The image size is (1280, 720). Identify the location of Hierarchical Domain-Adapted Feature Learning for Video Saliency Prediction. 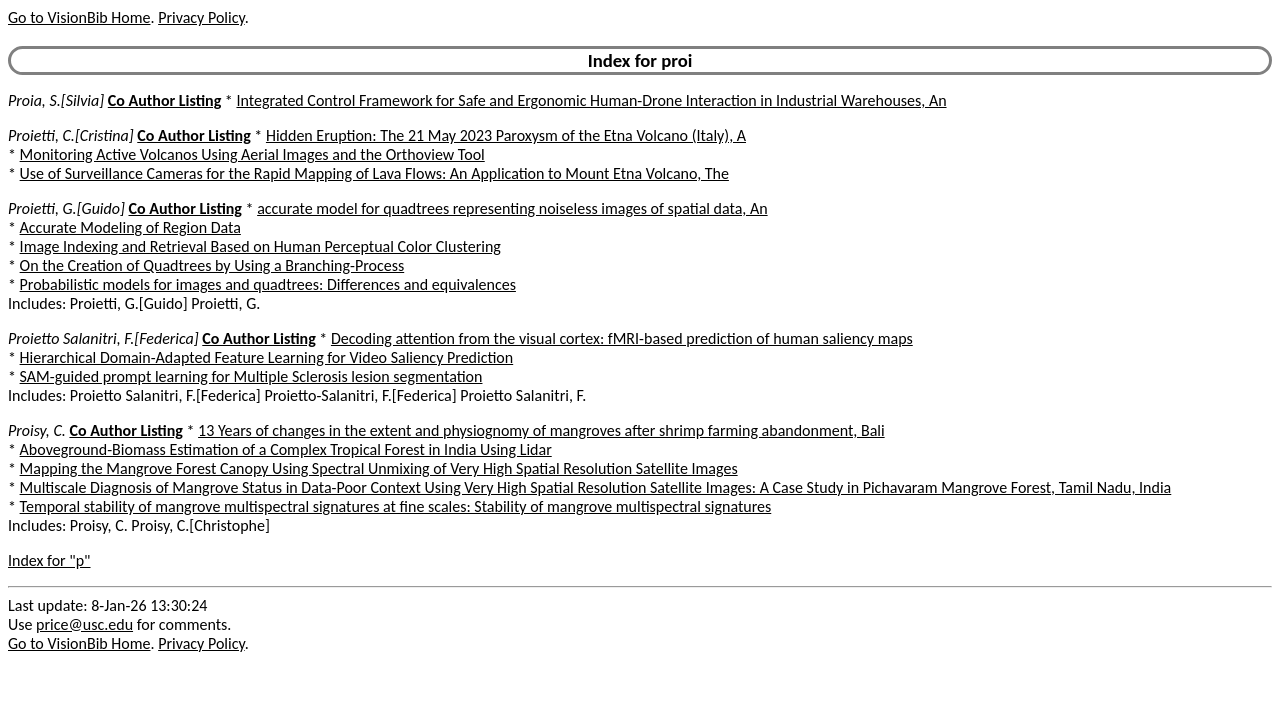
(267, 357).